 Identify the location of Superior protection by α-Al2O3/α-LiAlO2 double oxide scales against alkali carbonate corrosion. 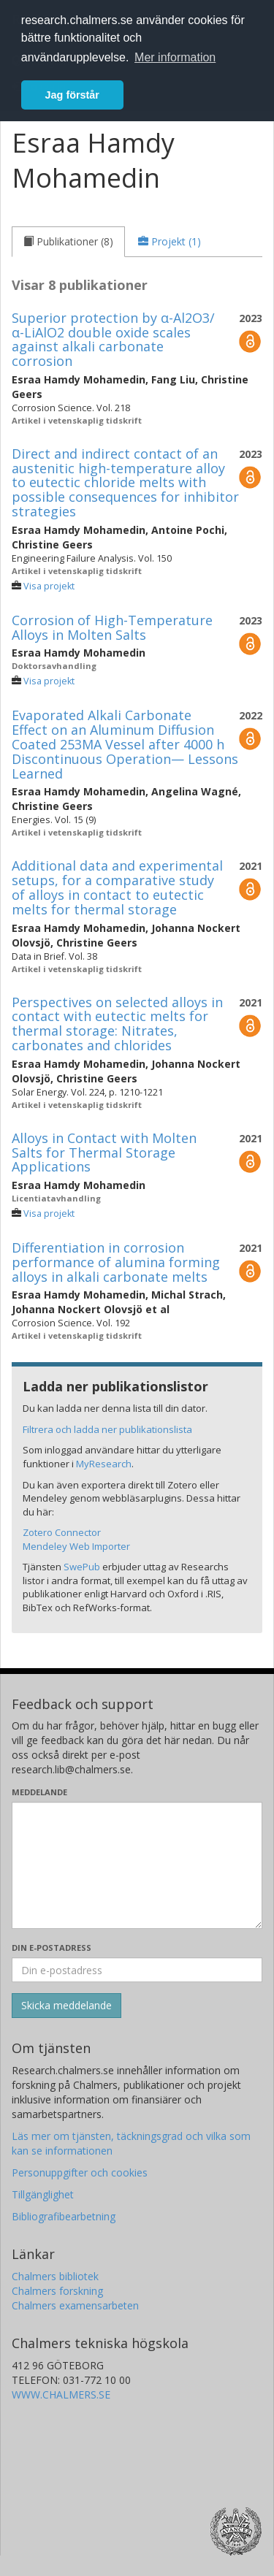
(113, 339).